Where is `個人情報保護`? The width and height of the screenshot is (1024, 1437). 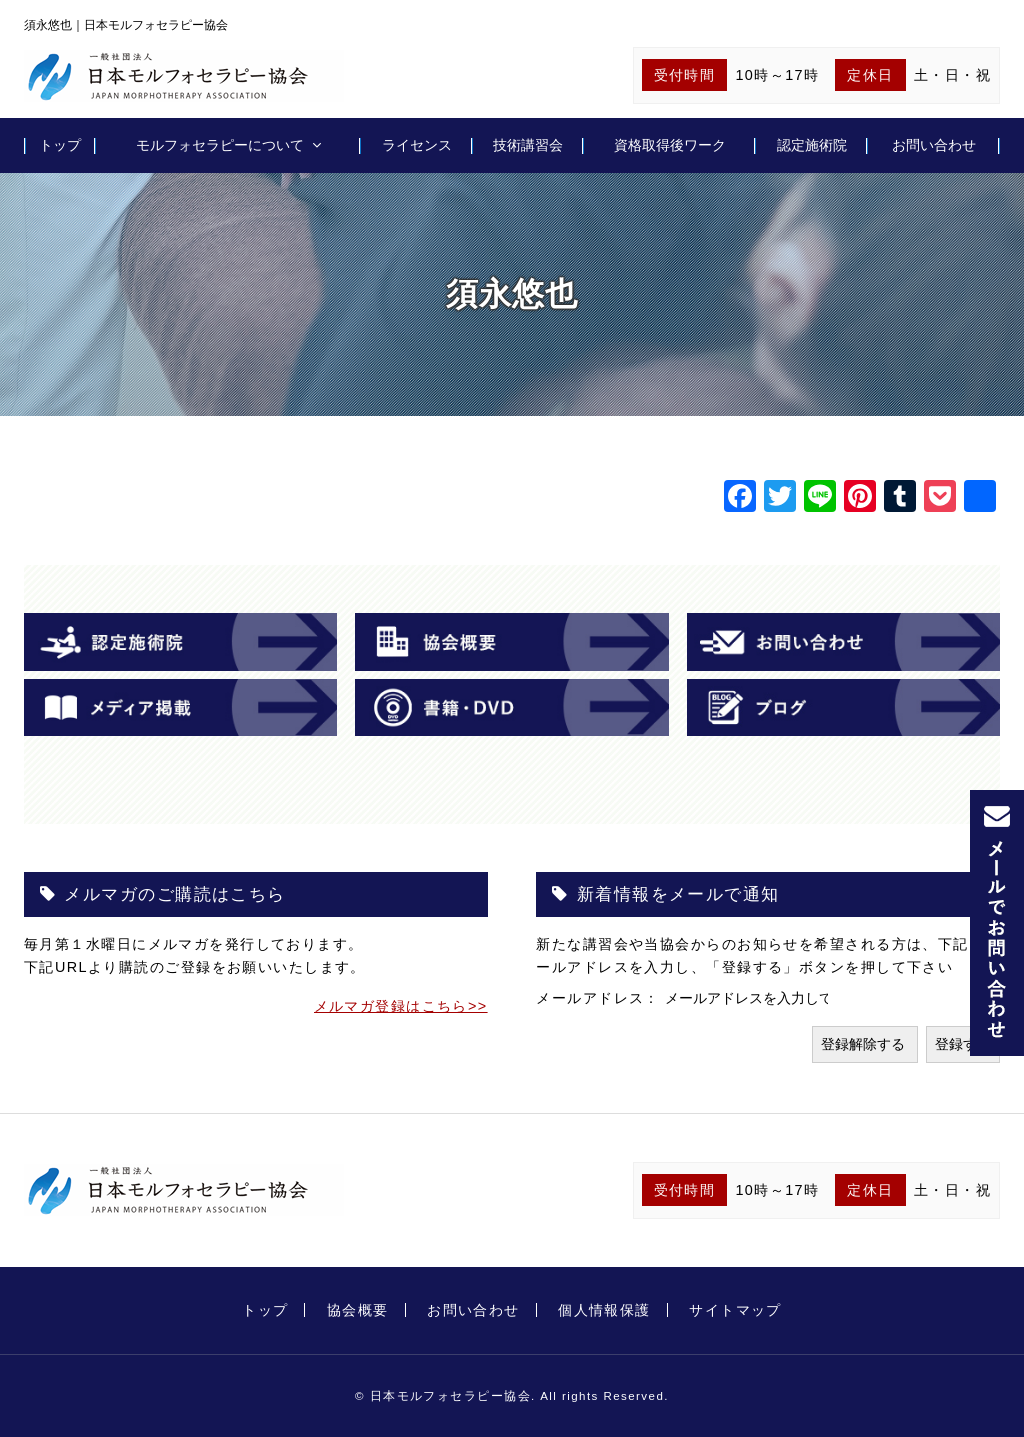 個人情報保護 is located at coordinates (604, 1310).